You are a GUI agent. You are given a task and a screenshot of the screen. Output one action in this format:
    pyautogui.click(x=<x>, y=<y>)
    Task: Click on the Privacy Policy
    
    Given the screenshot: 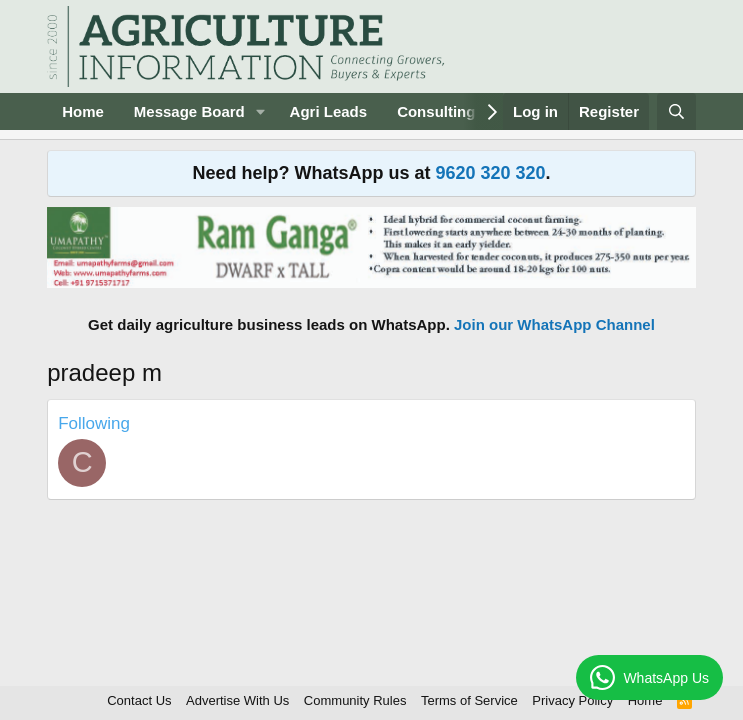 What is the action you would take?
    pyautogui.click(x=572, y=700)
    